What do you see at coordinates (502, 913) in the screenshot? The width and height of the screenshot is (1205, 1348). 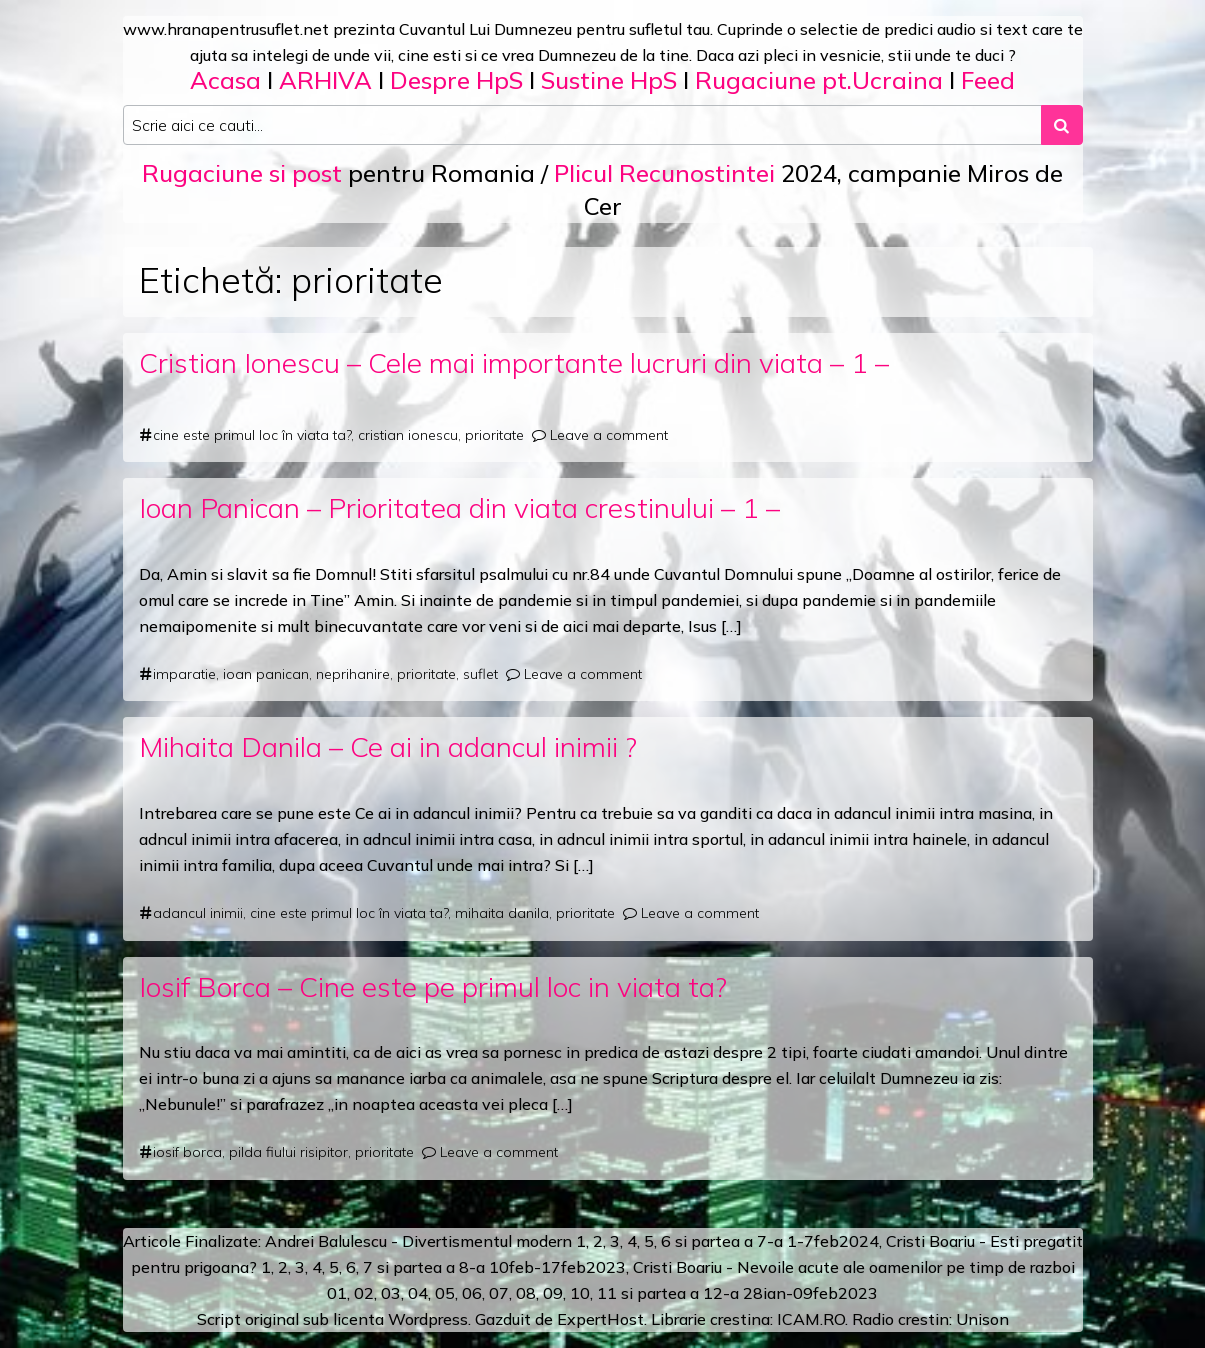 I see `mihaita danila` at bounding box center [502, 913].